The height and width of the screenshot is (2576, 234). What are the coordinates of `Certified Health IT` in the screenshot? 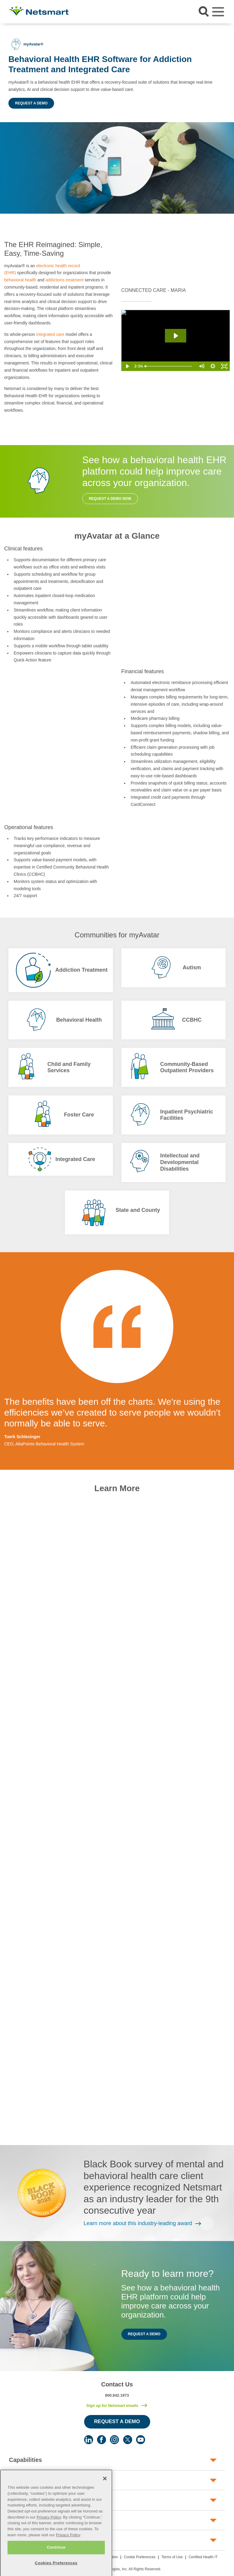 It's located at (203, 2557).